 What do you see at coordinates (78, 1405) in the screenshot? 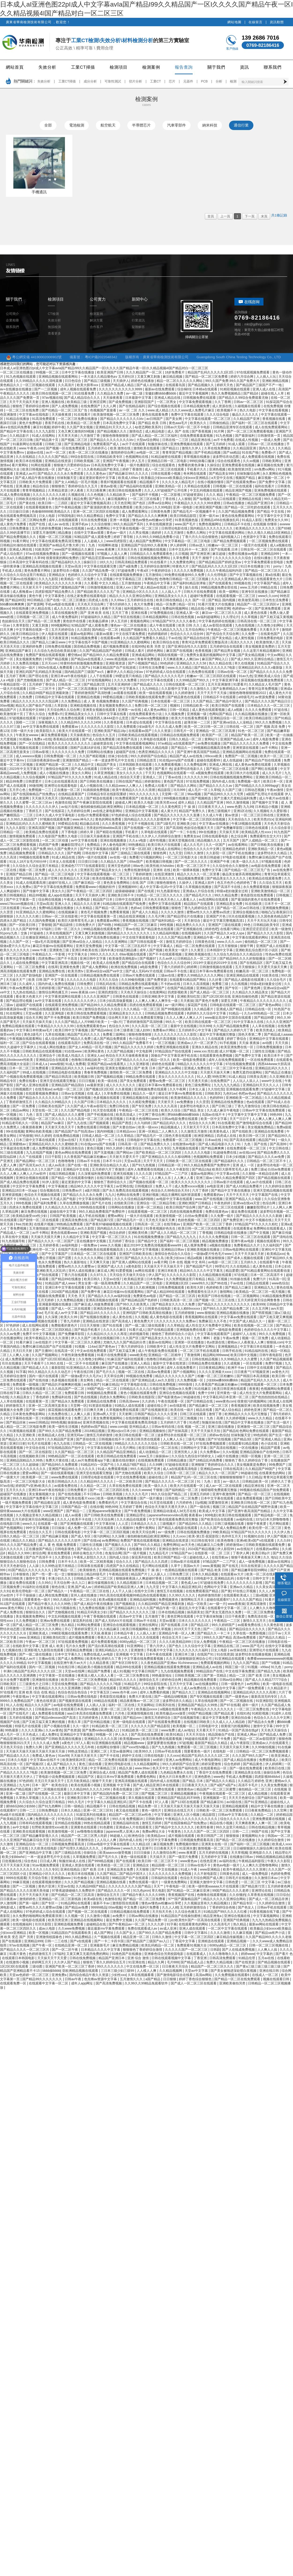
I see `天堂网一区` at bounding box center [78, 1405].